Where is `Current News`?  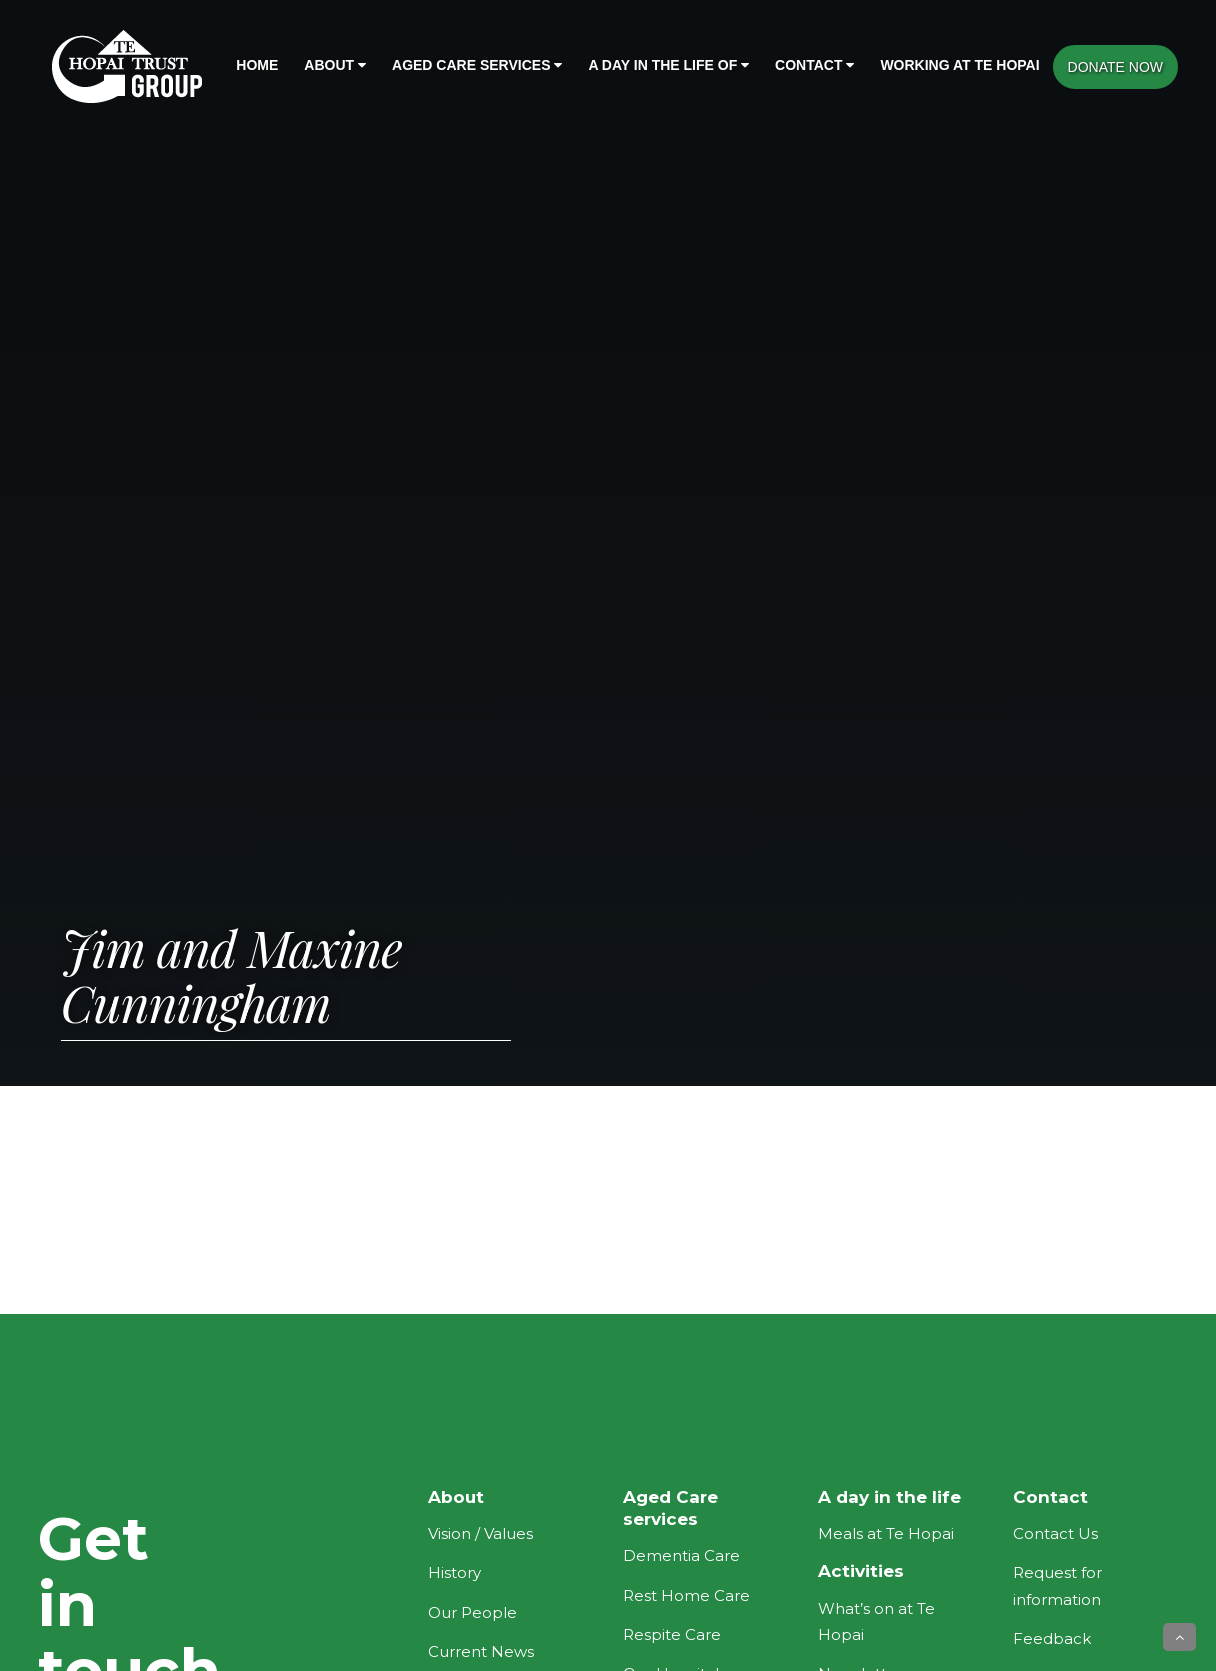 Current News is located at coordinates (481, 1651).